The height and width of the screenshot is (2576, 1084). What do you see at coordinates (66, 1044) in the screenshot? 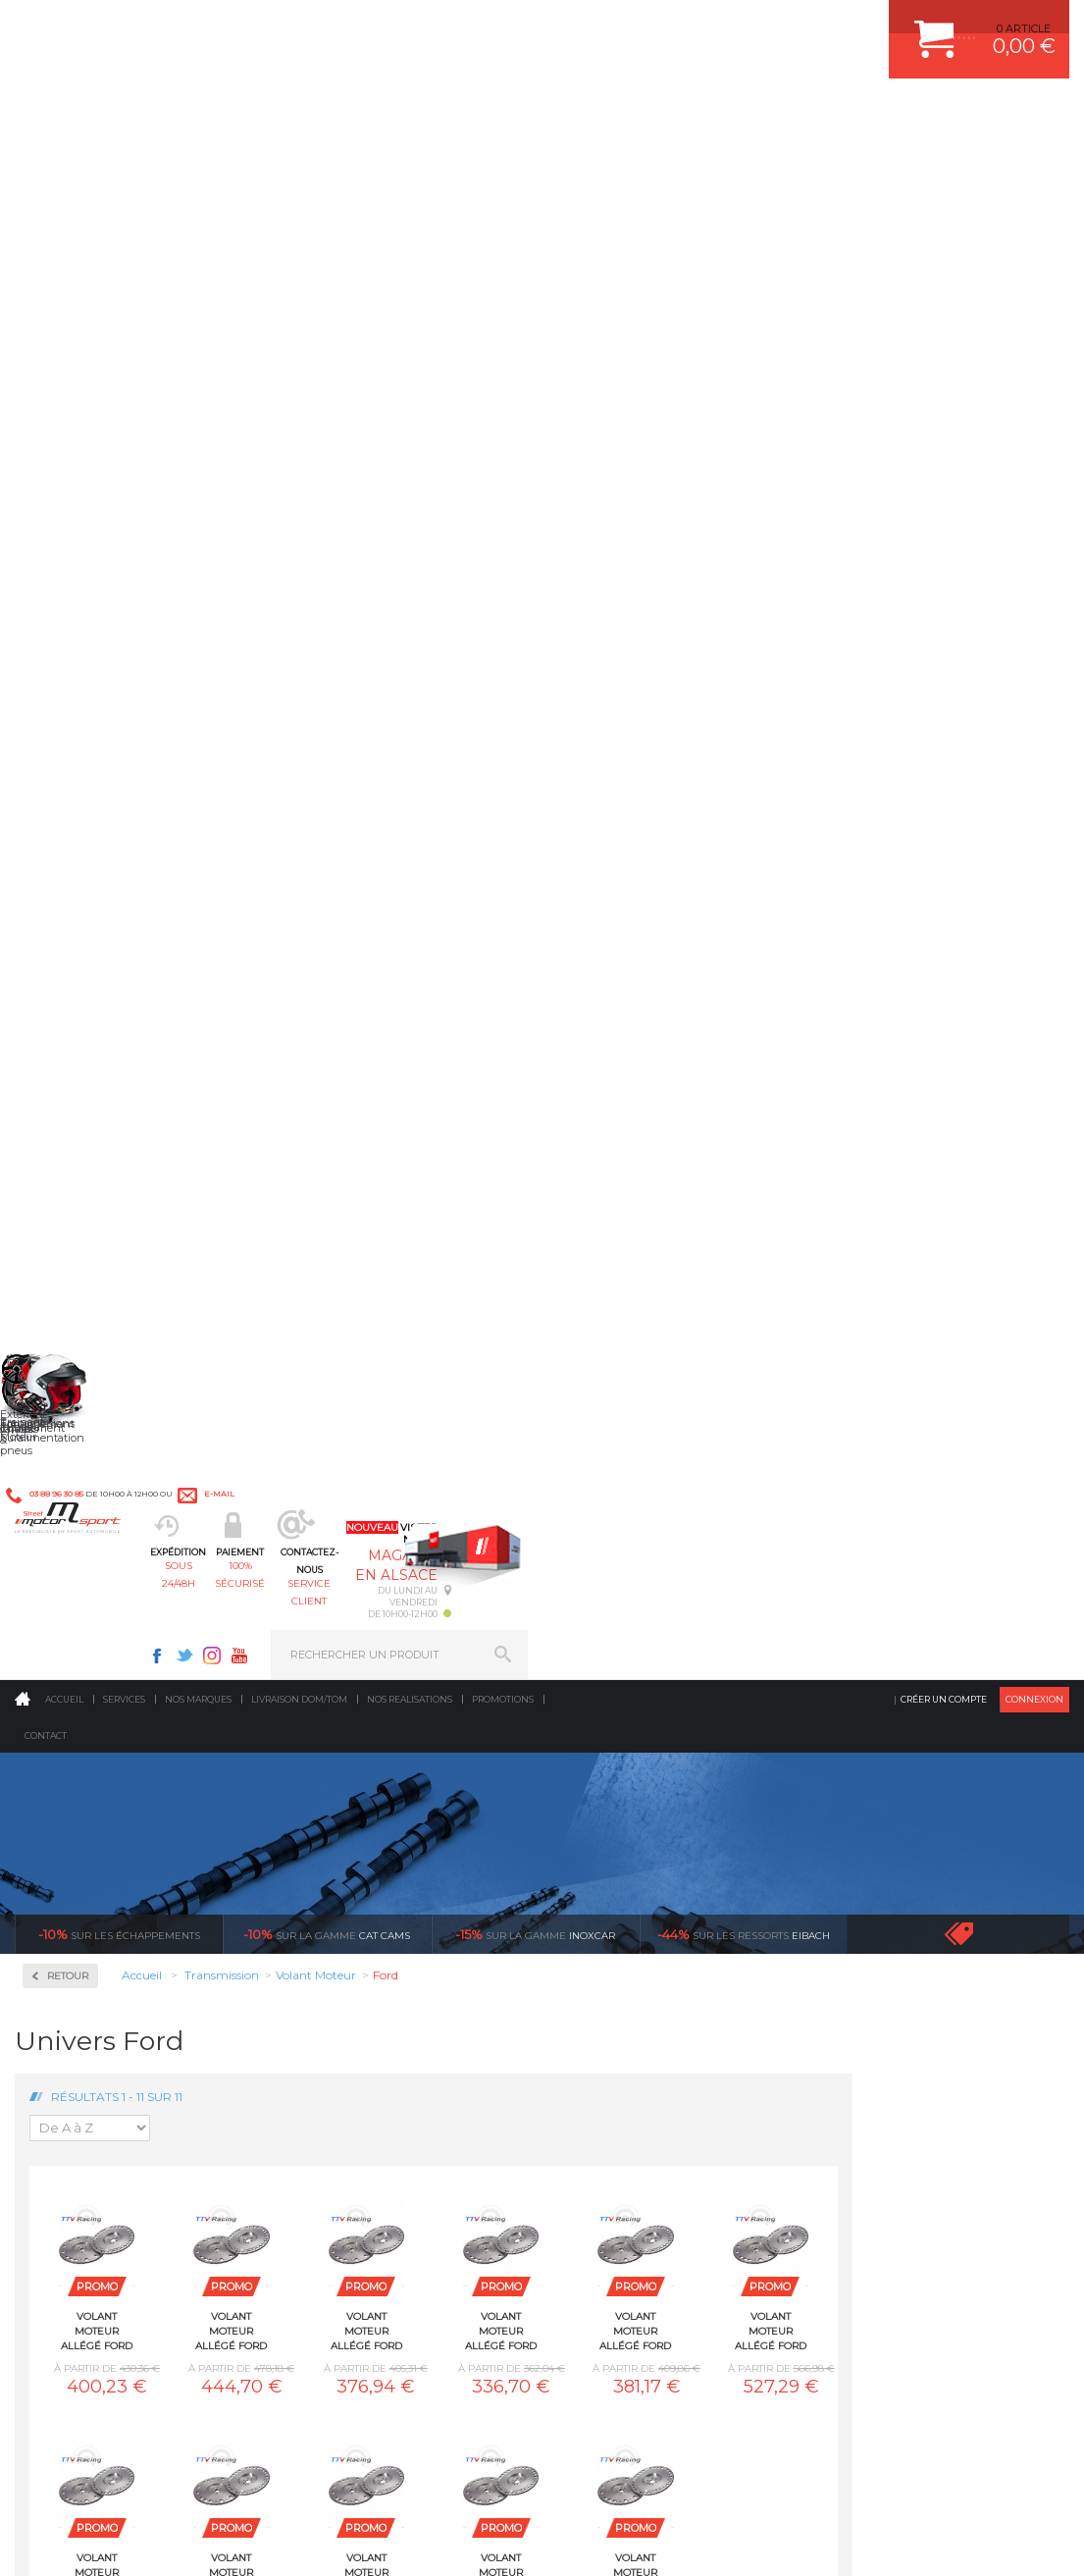
I see `BMW` at bounding box center [66, 1044].